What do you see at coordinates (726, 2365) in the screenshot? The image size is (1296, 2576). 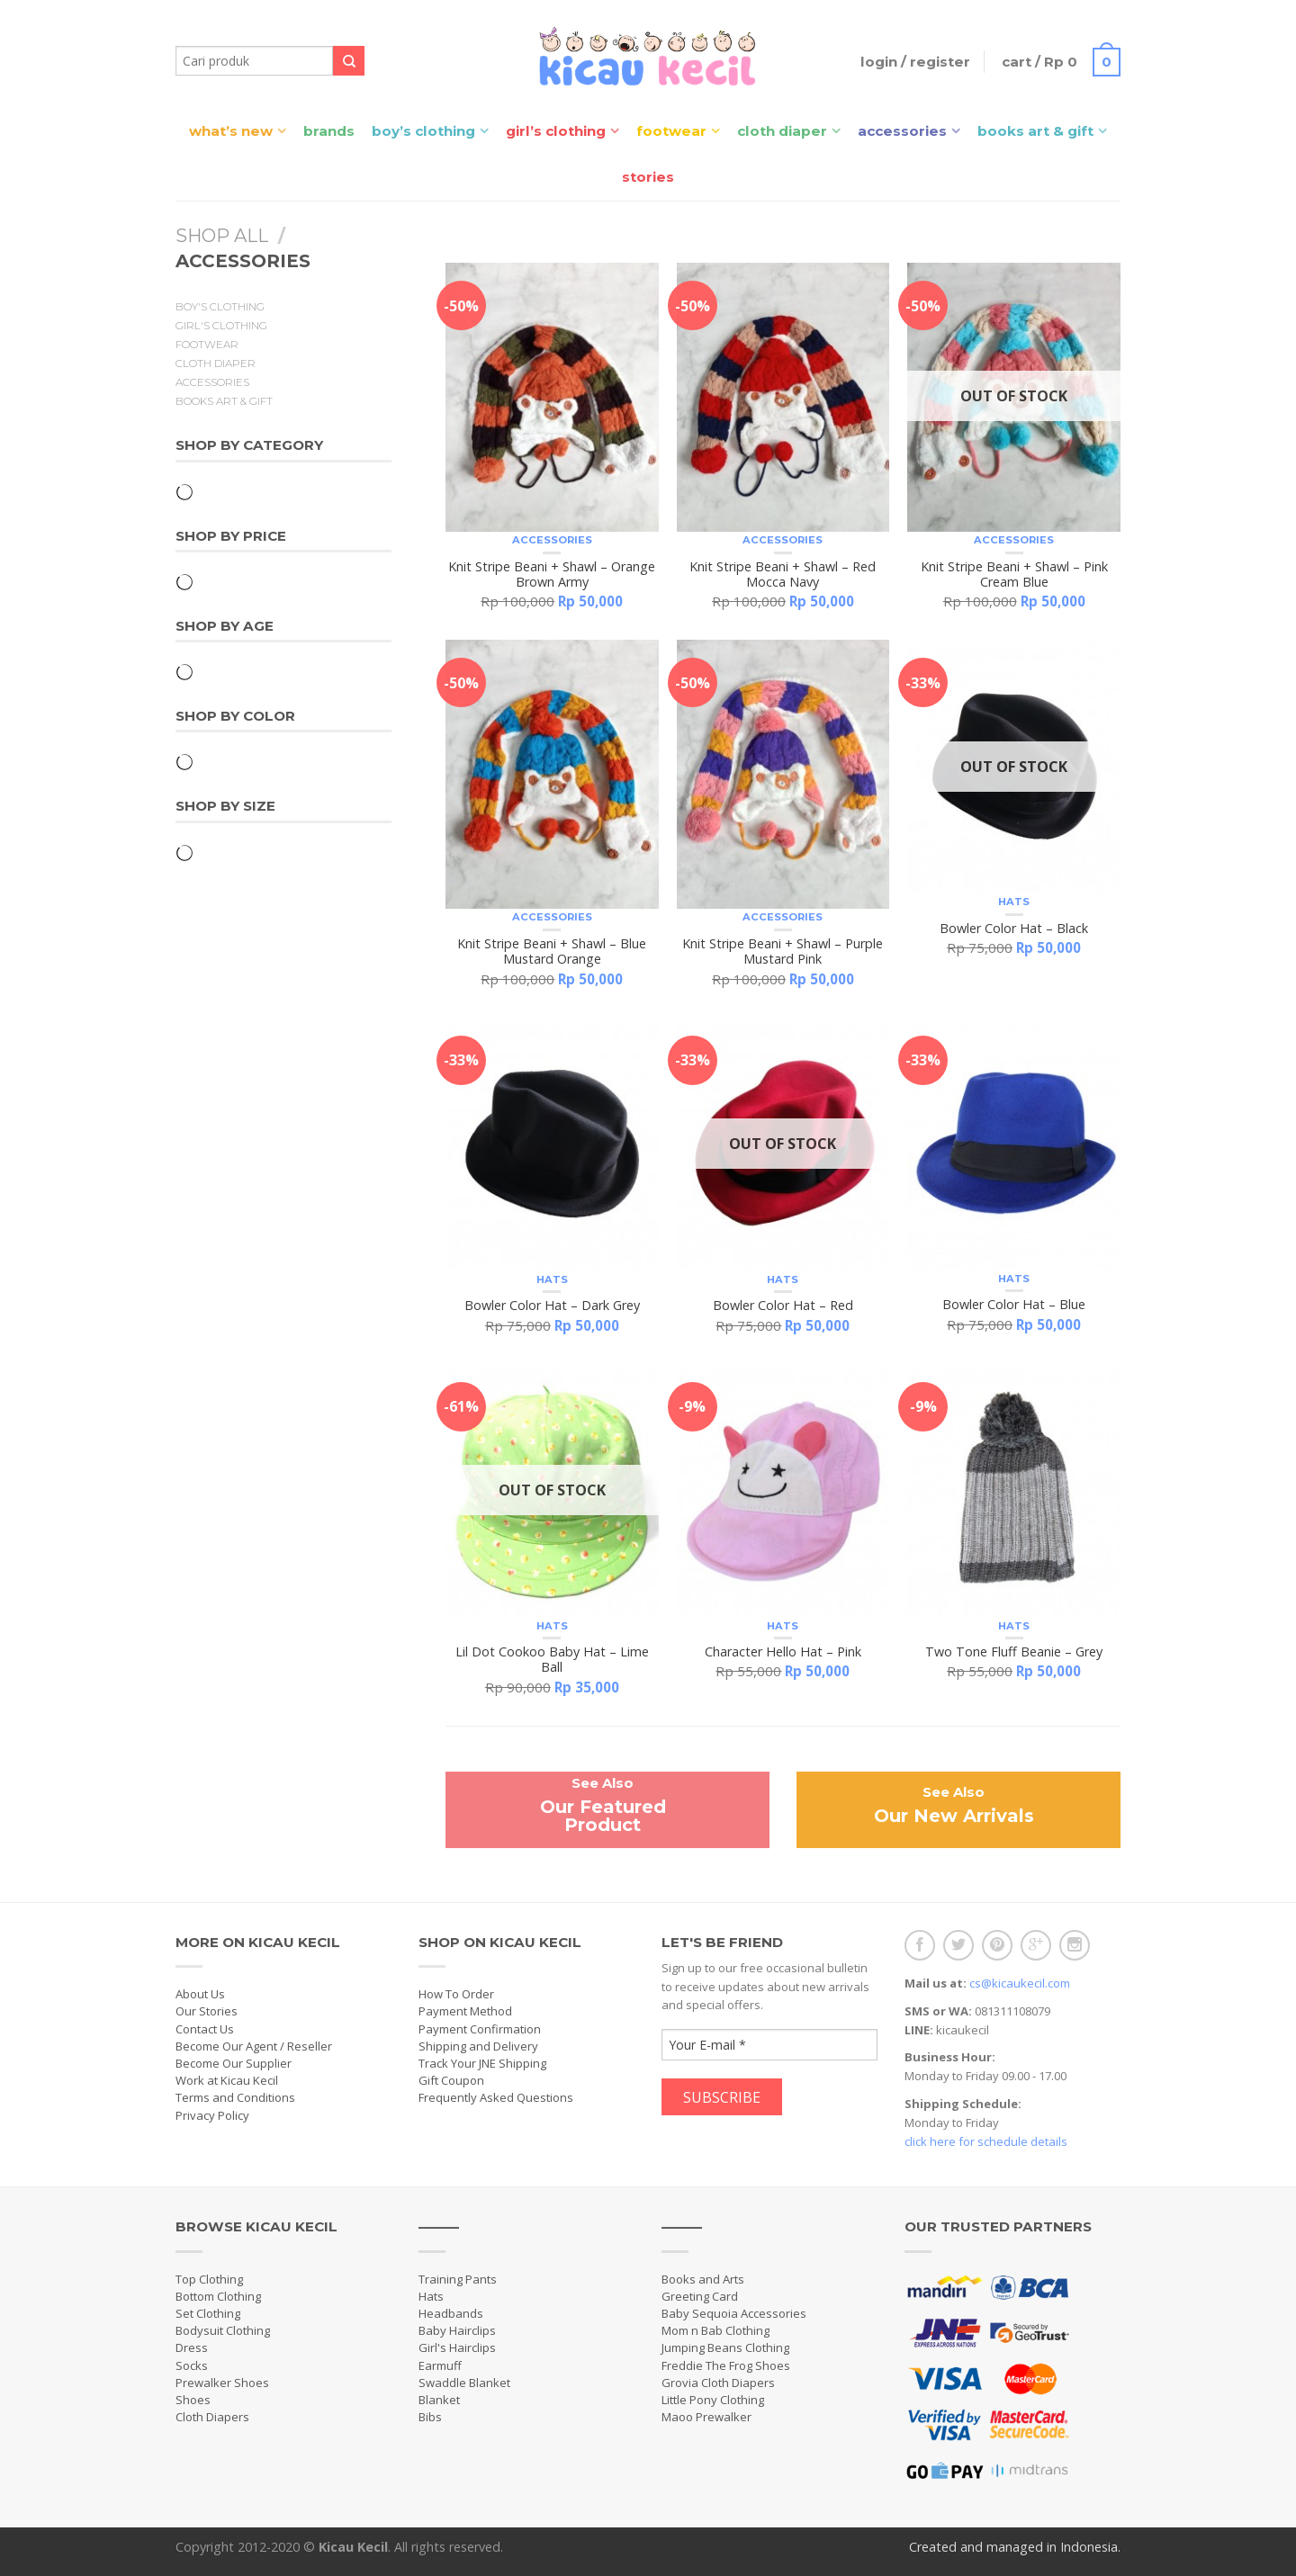 I see `Freddie The Frog Shoes` at bounding box center [726, 2365].